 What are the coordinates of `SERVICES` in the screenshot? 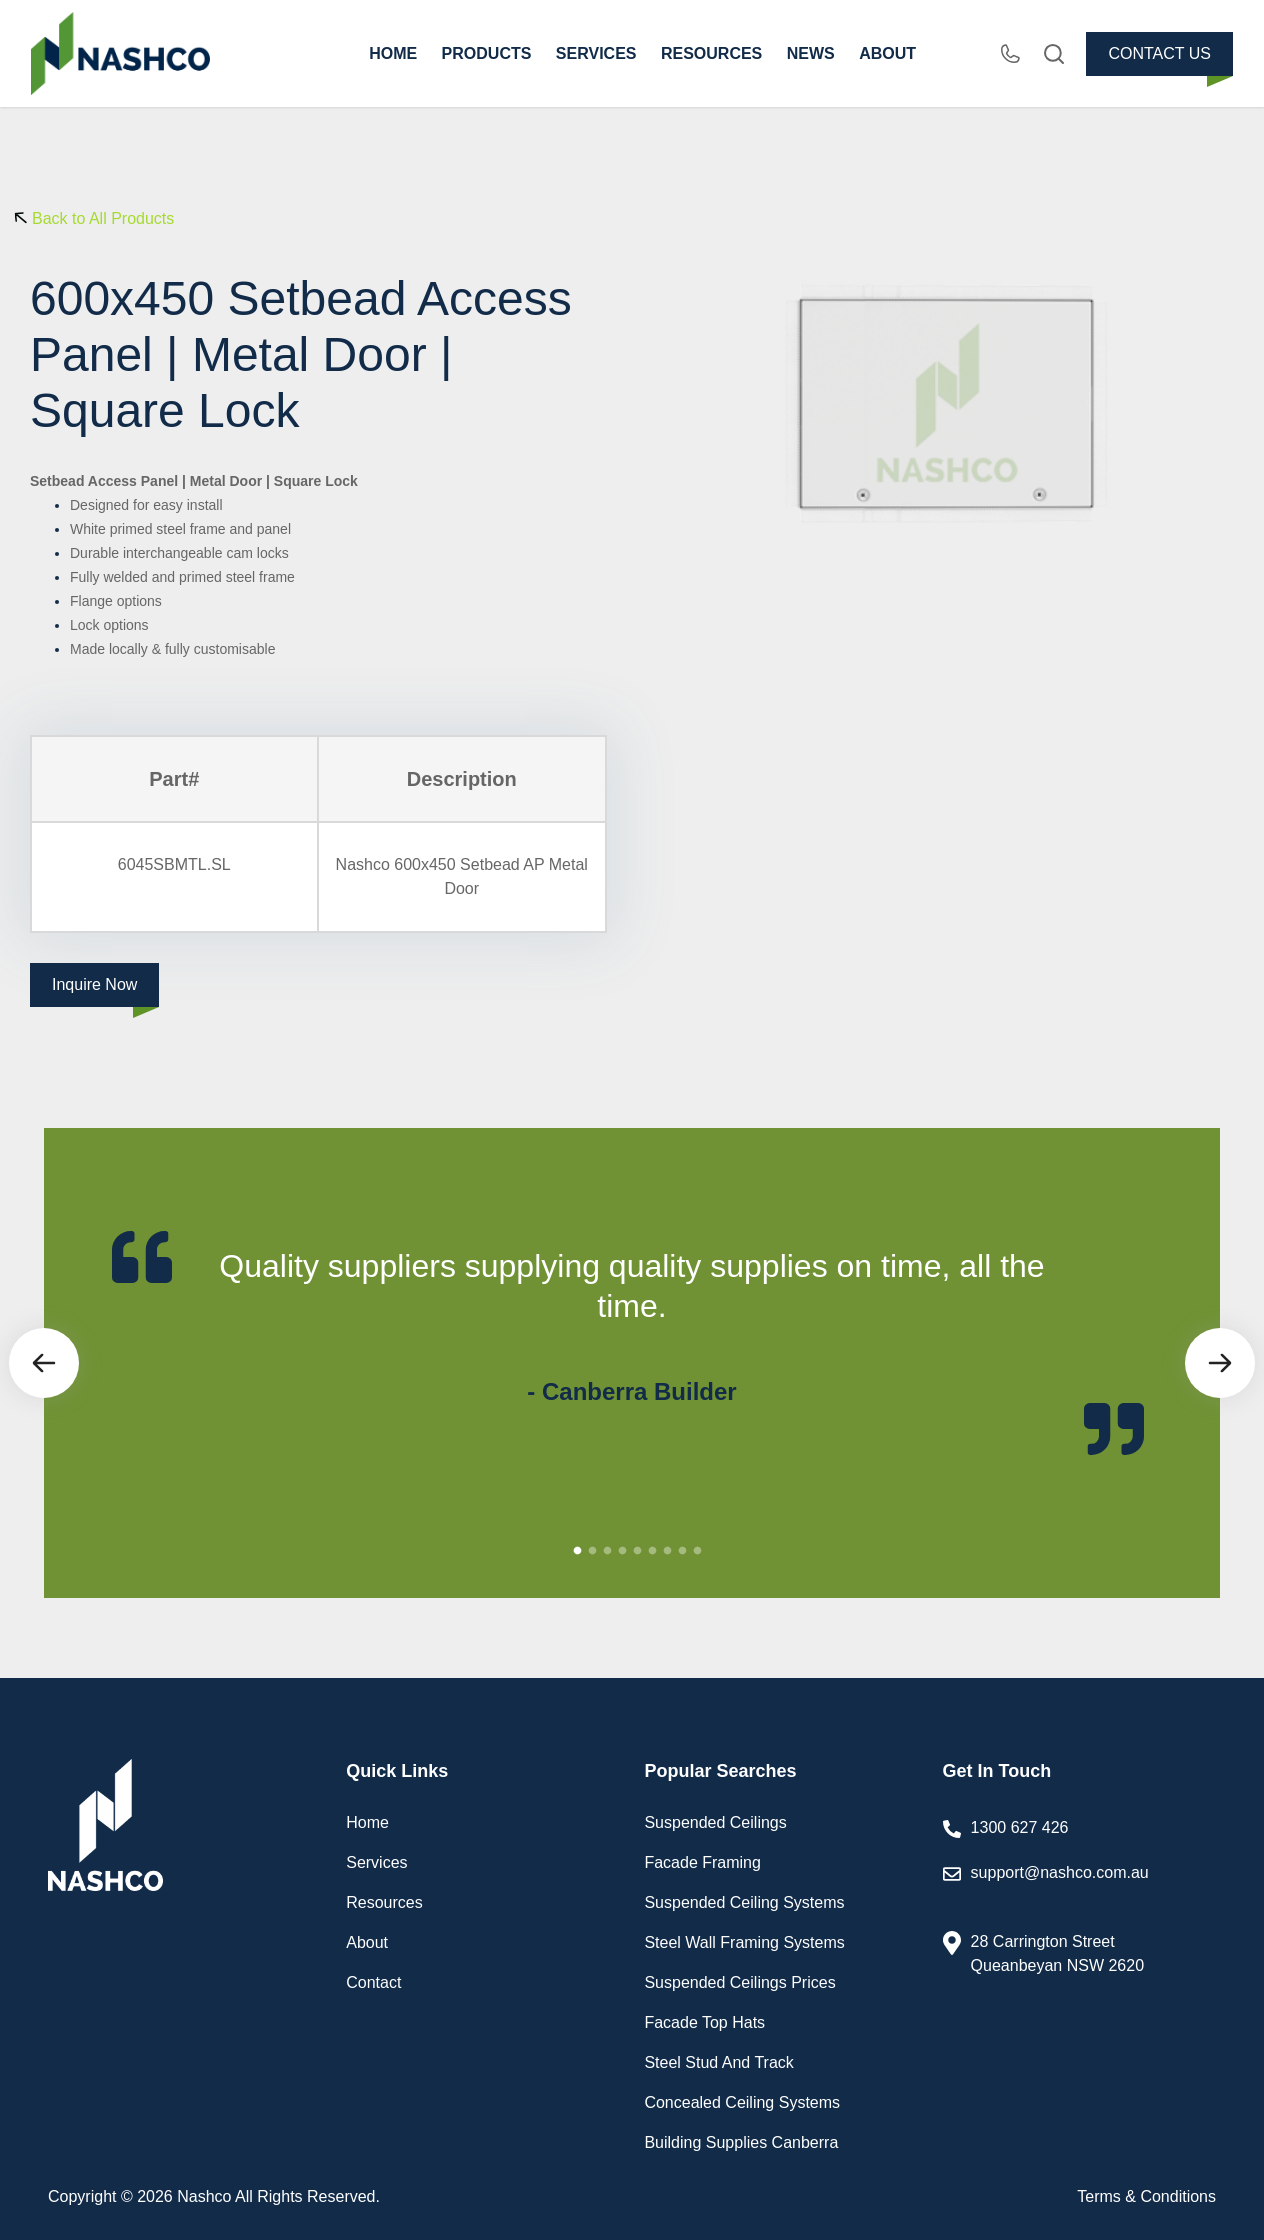 It's located at (596, 53).